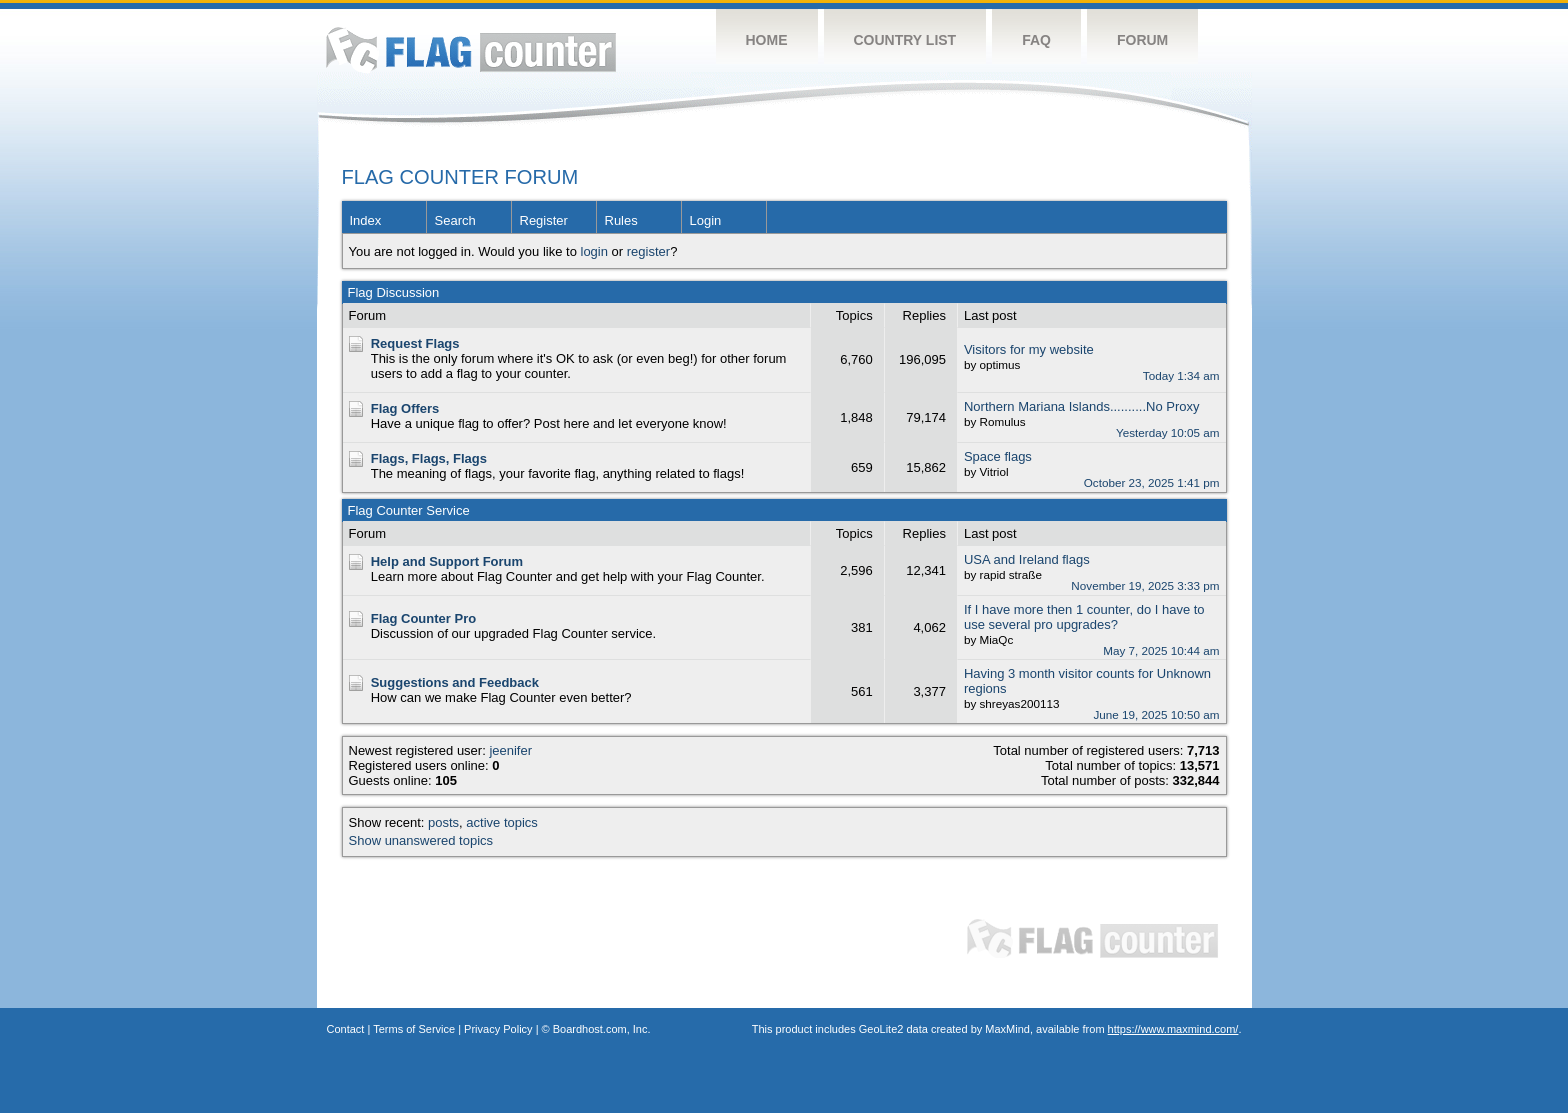 This screenshot has height=1113, width=1568. Describe the element at coordinates (648, 251) in the screenshot. I see `register` at that location.